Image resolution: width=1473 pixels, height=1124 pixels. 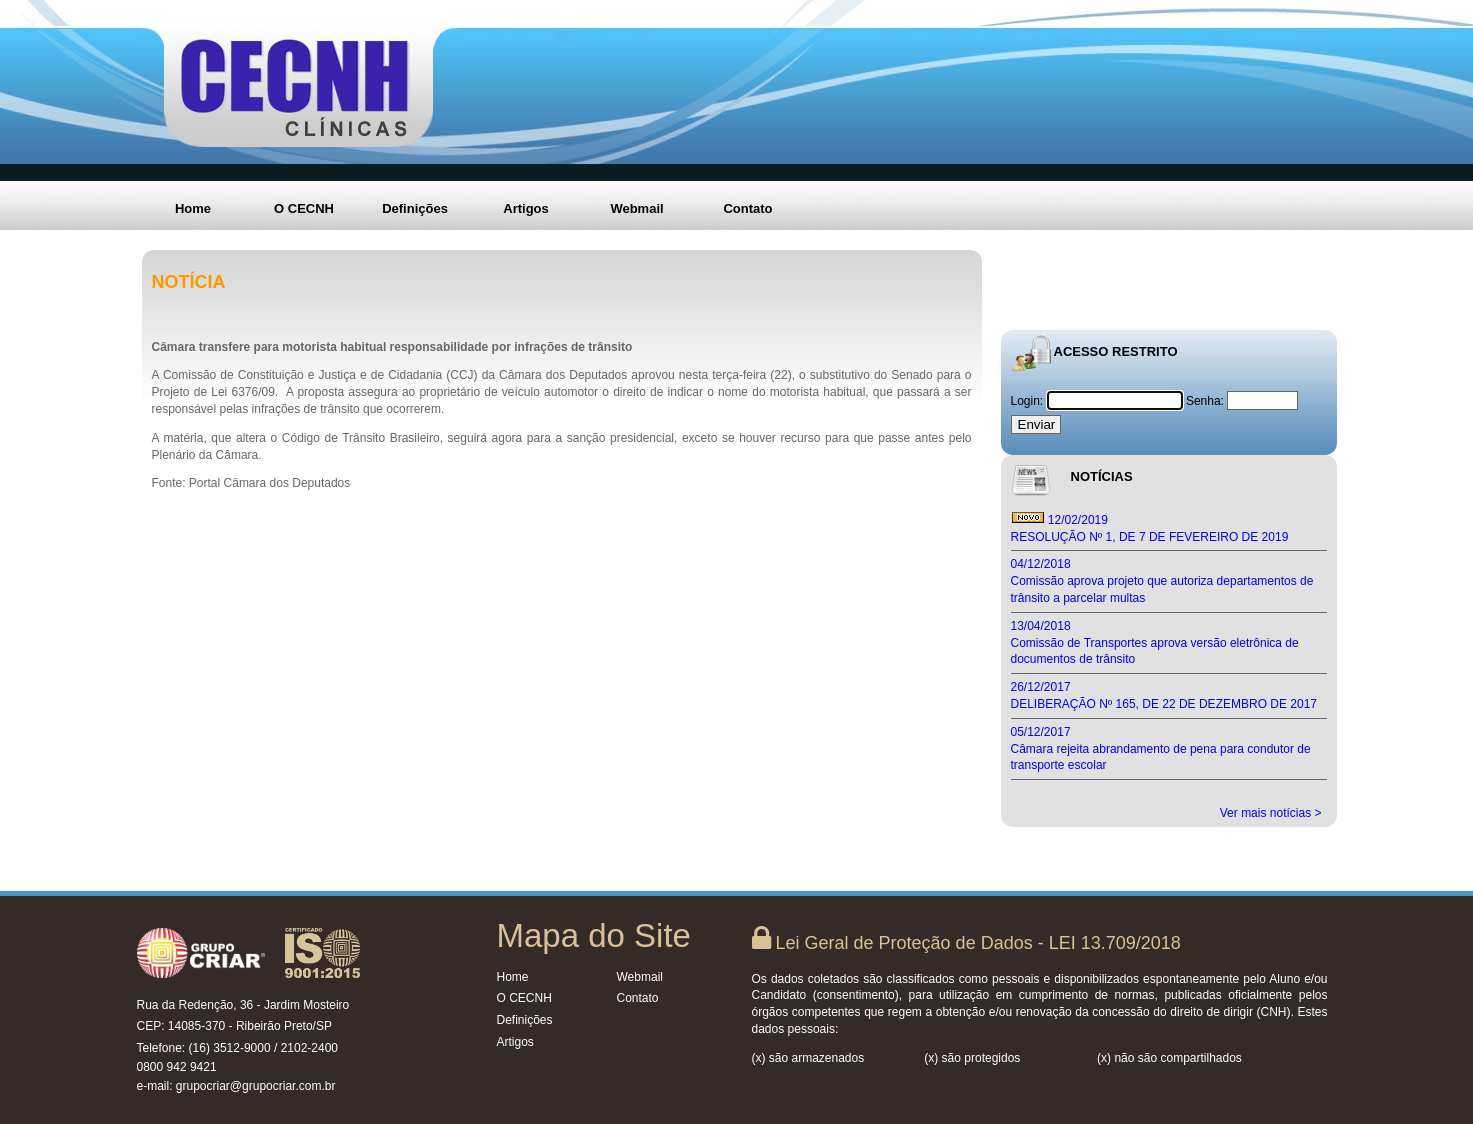 What do you see at coordinates (1161, 749) in the screenshot?
I see `05/12/2017 Câmara rejeita abrandamento de pena para condutor de transporte escolar` at bounding box center [1161, 749].